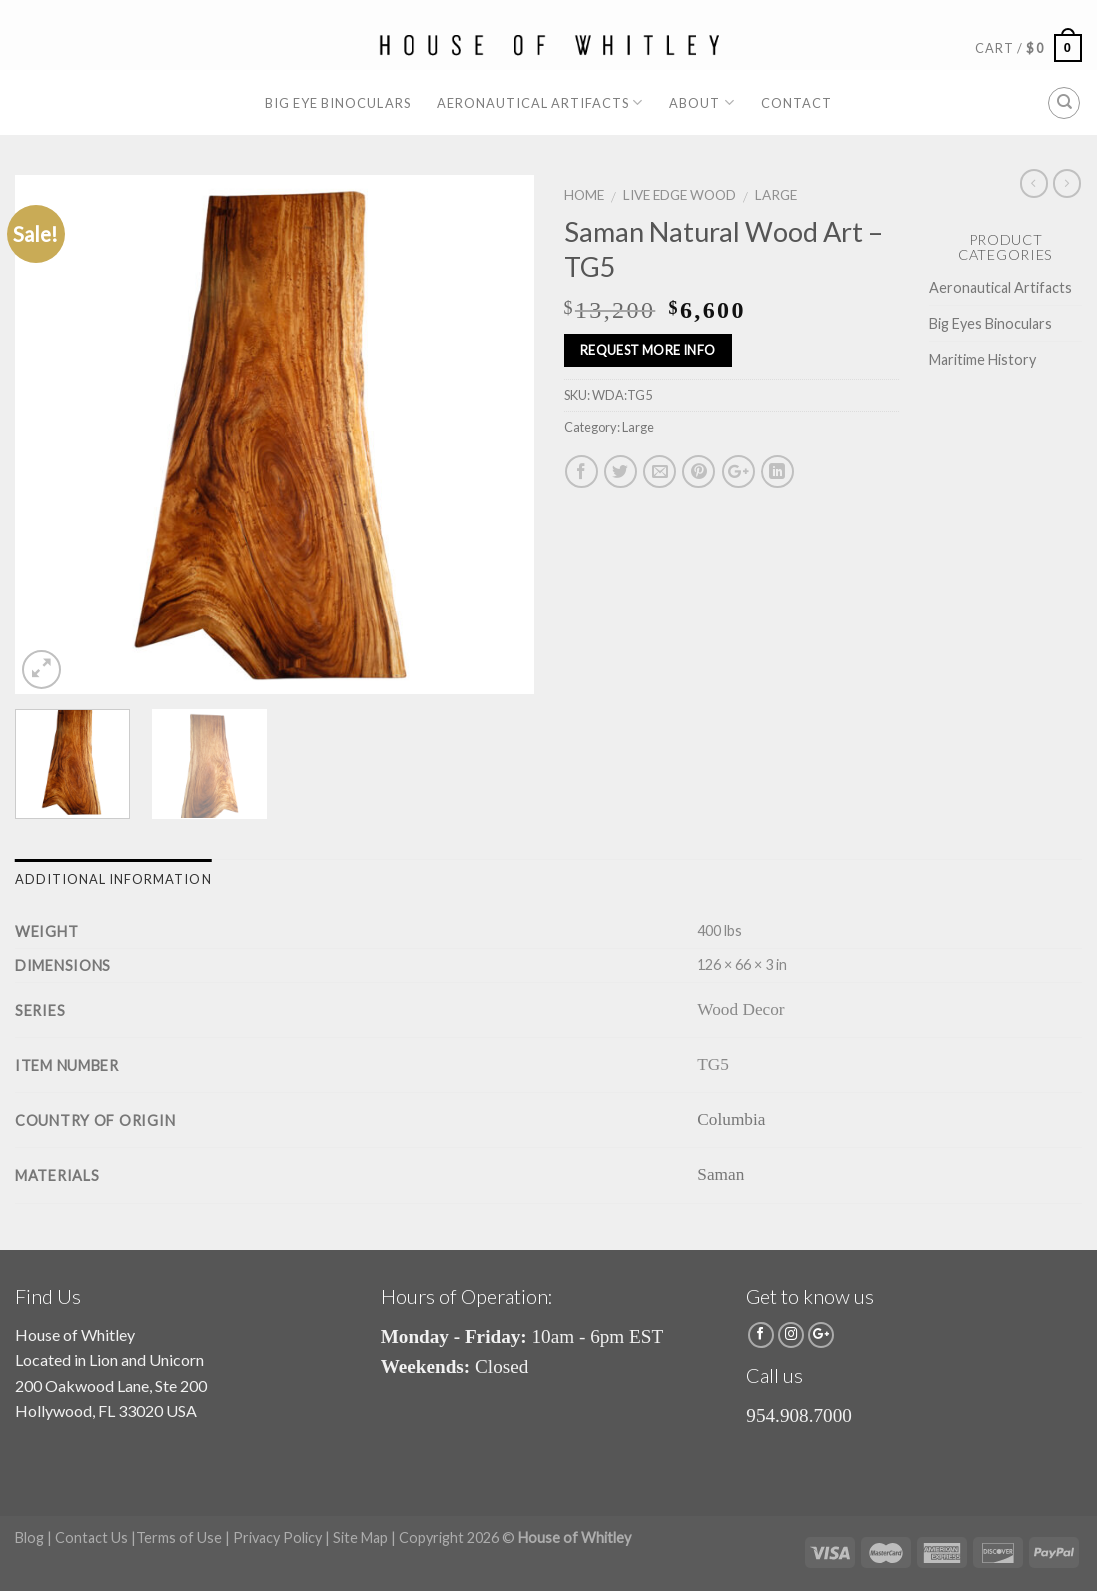 The width and height of the screenshot is (1097, 1591). What do you see at coordinates (990, 323) in the screenshot?
I see `Big Eyes Binoculars` at bounding box center [990, 323].